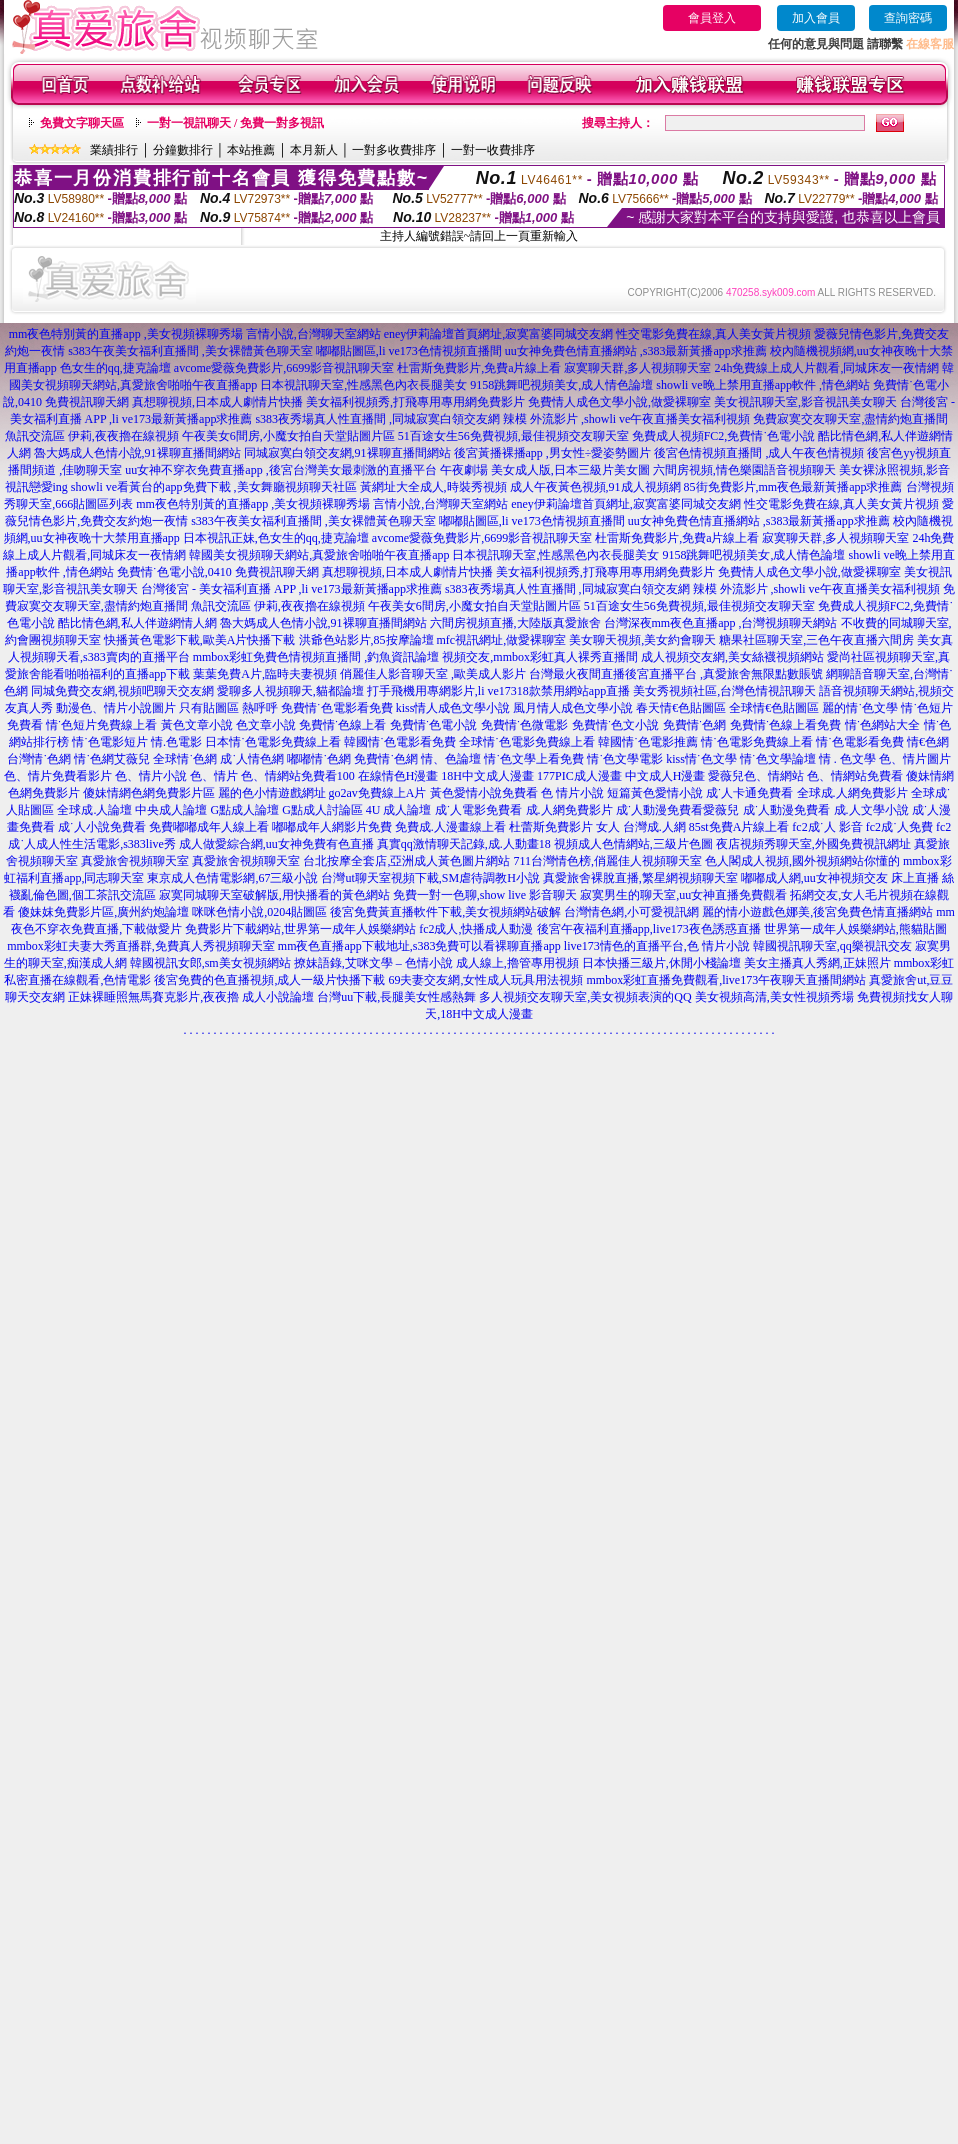 The image size is (958, 2144). What do you see at coordinates (399, 810) in the screenshot?
I see `4U 成人論壇` at bounding box center [399, 810].